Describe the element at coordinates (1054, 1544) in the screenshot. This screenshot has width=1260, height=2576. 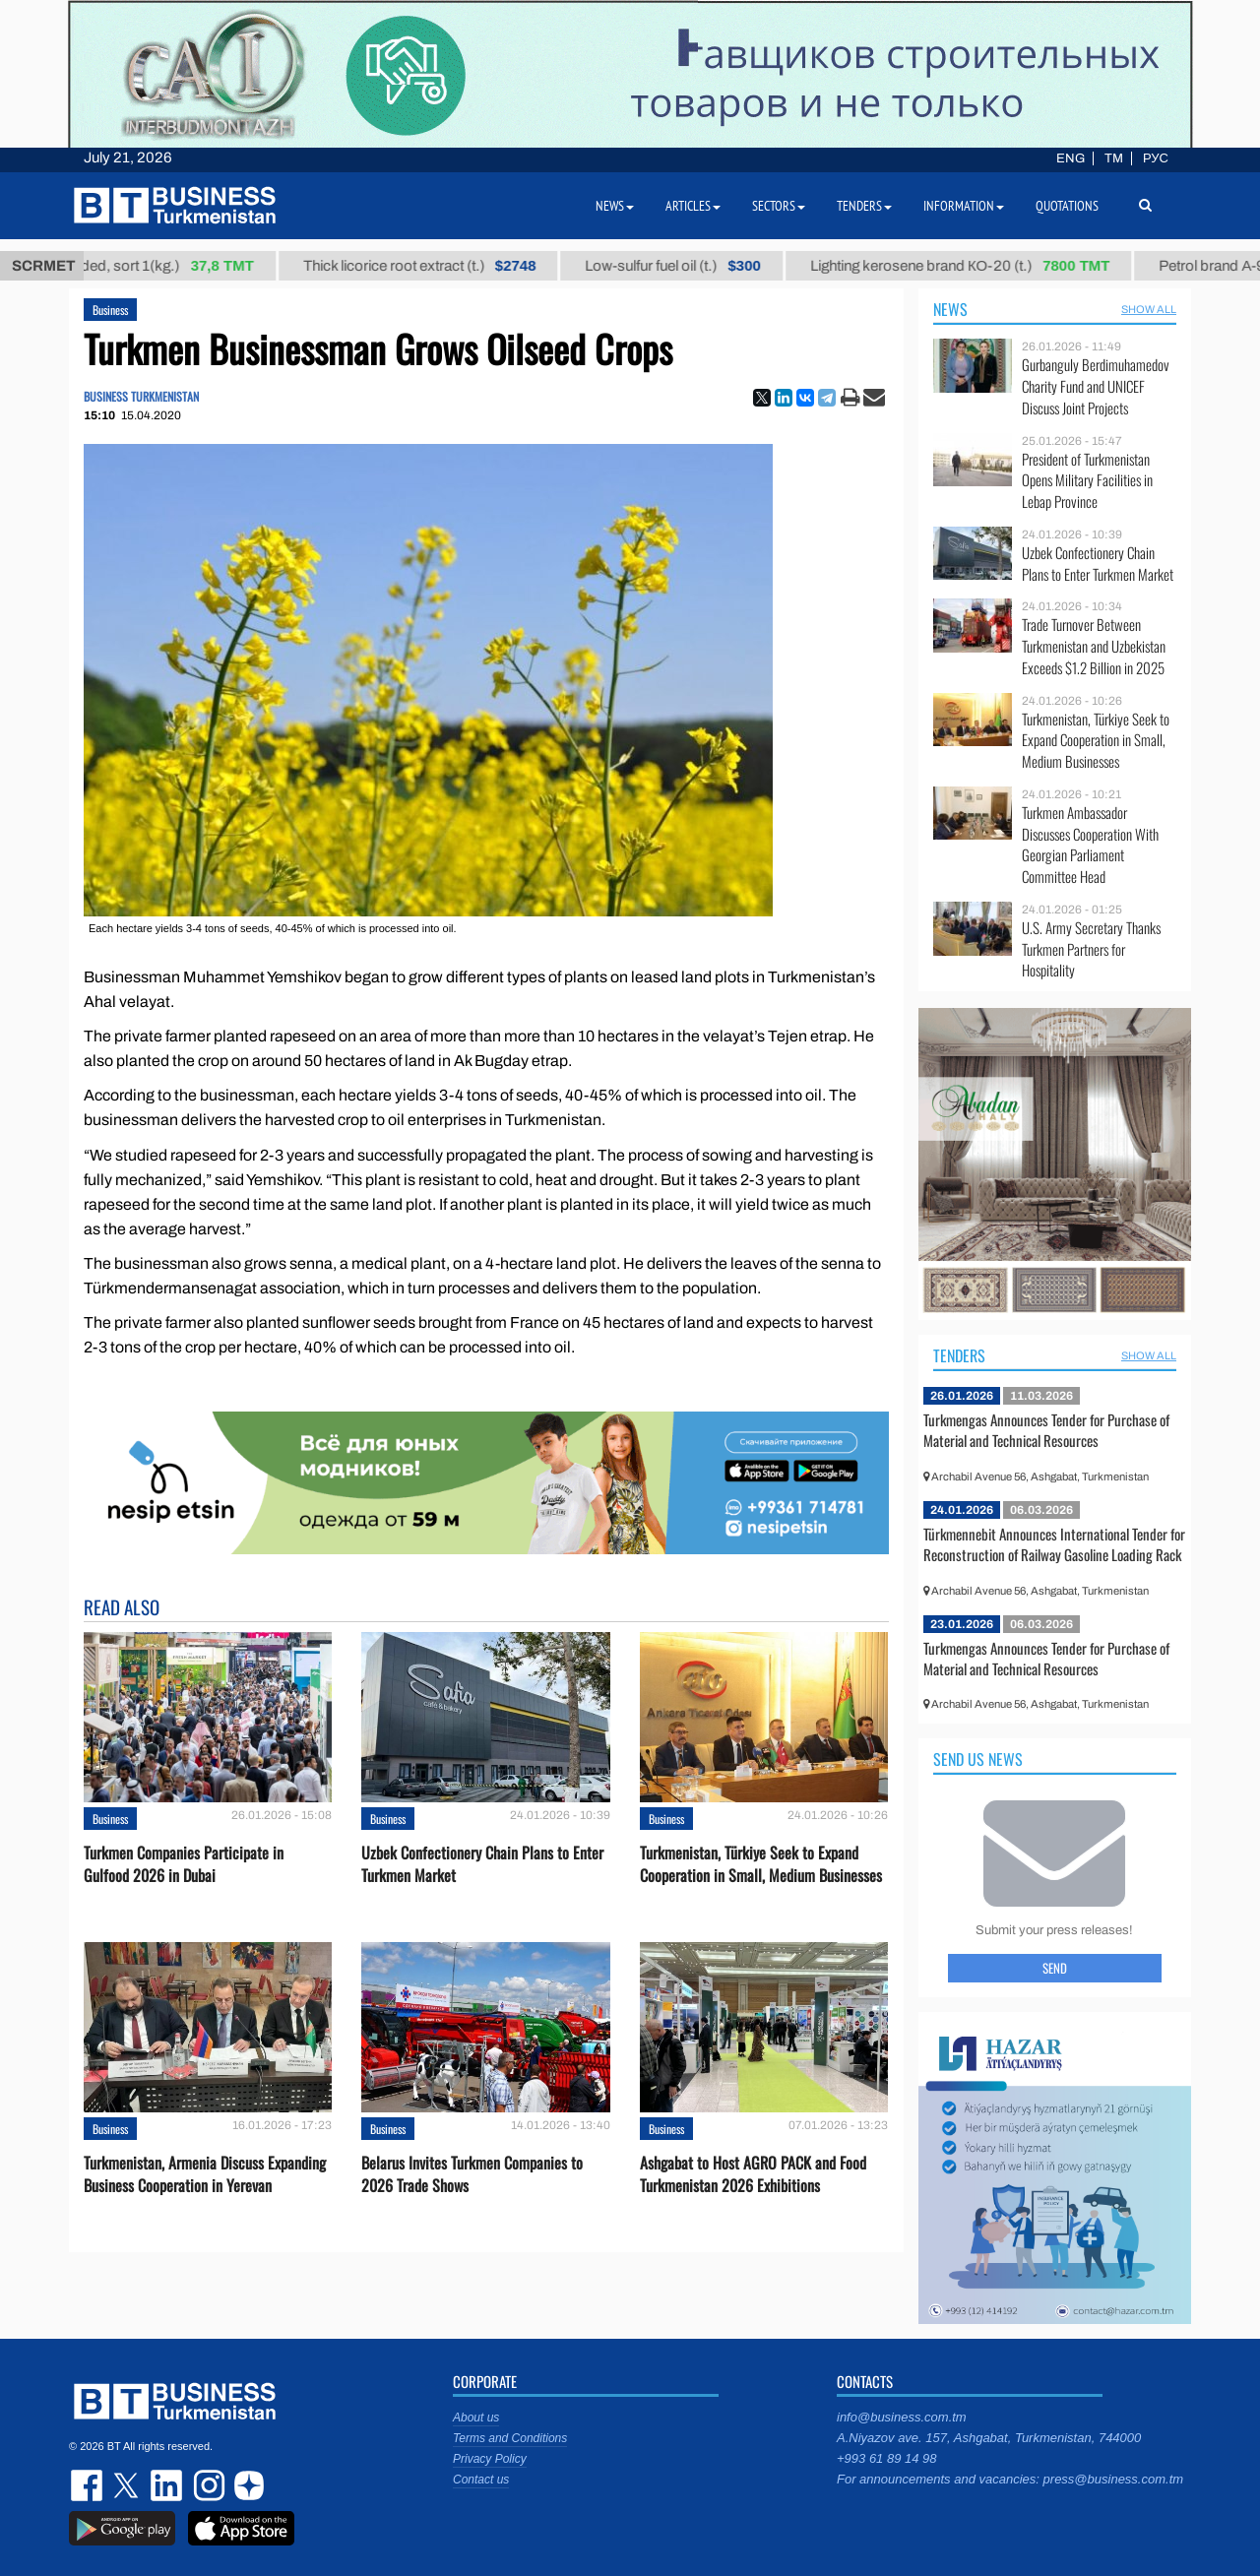
I see `Türkmennebit Announces International Tender for Reconstruction of Railway Gasoline Loading Rack` at that location.